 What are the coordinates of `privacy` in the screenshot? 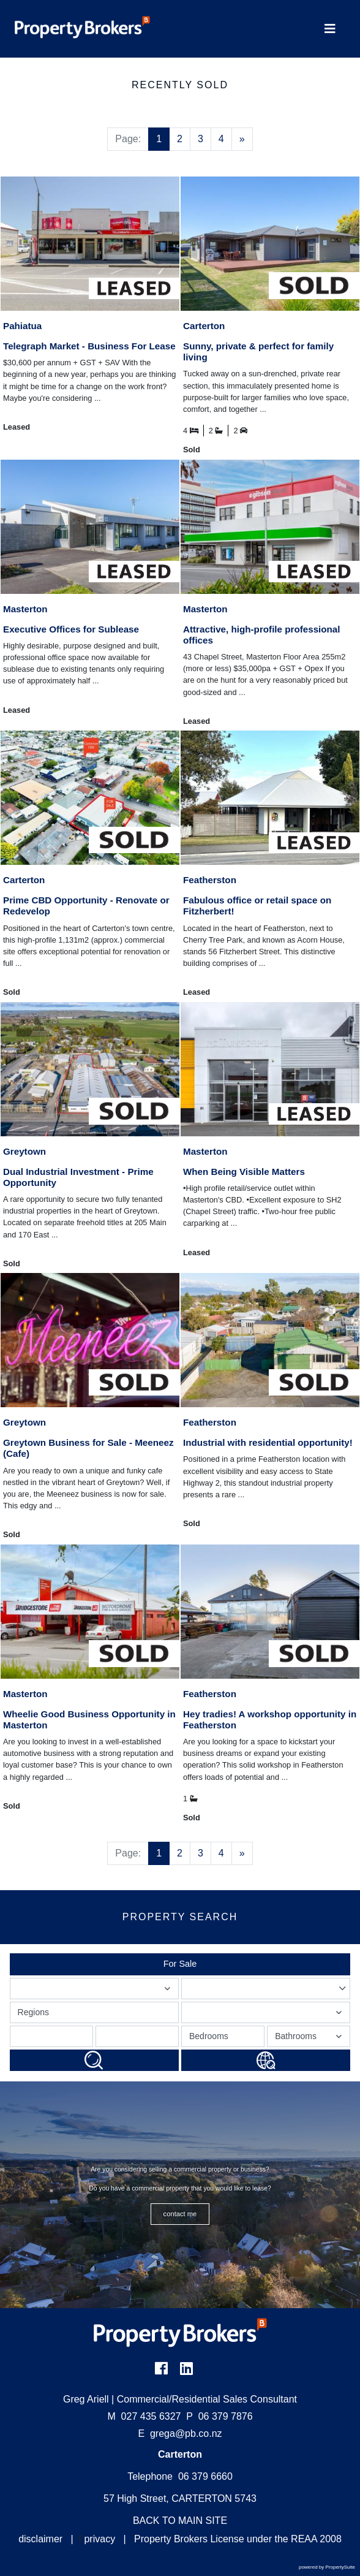 It's located at (99, 2539).